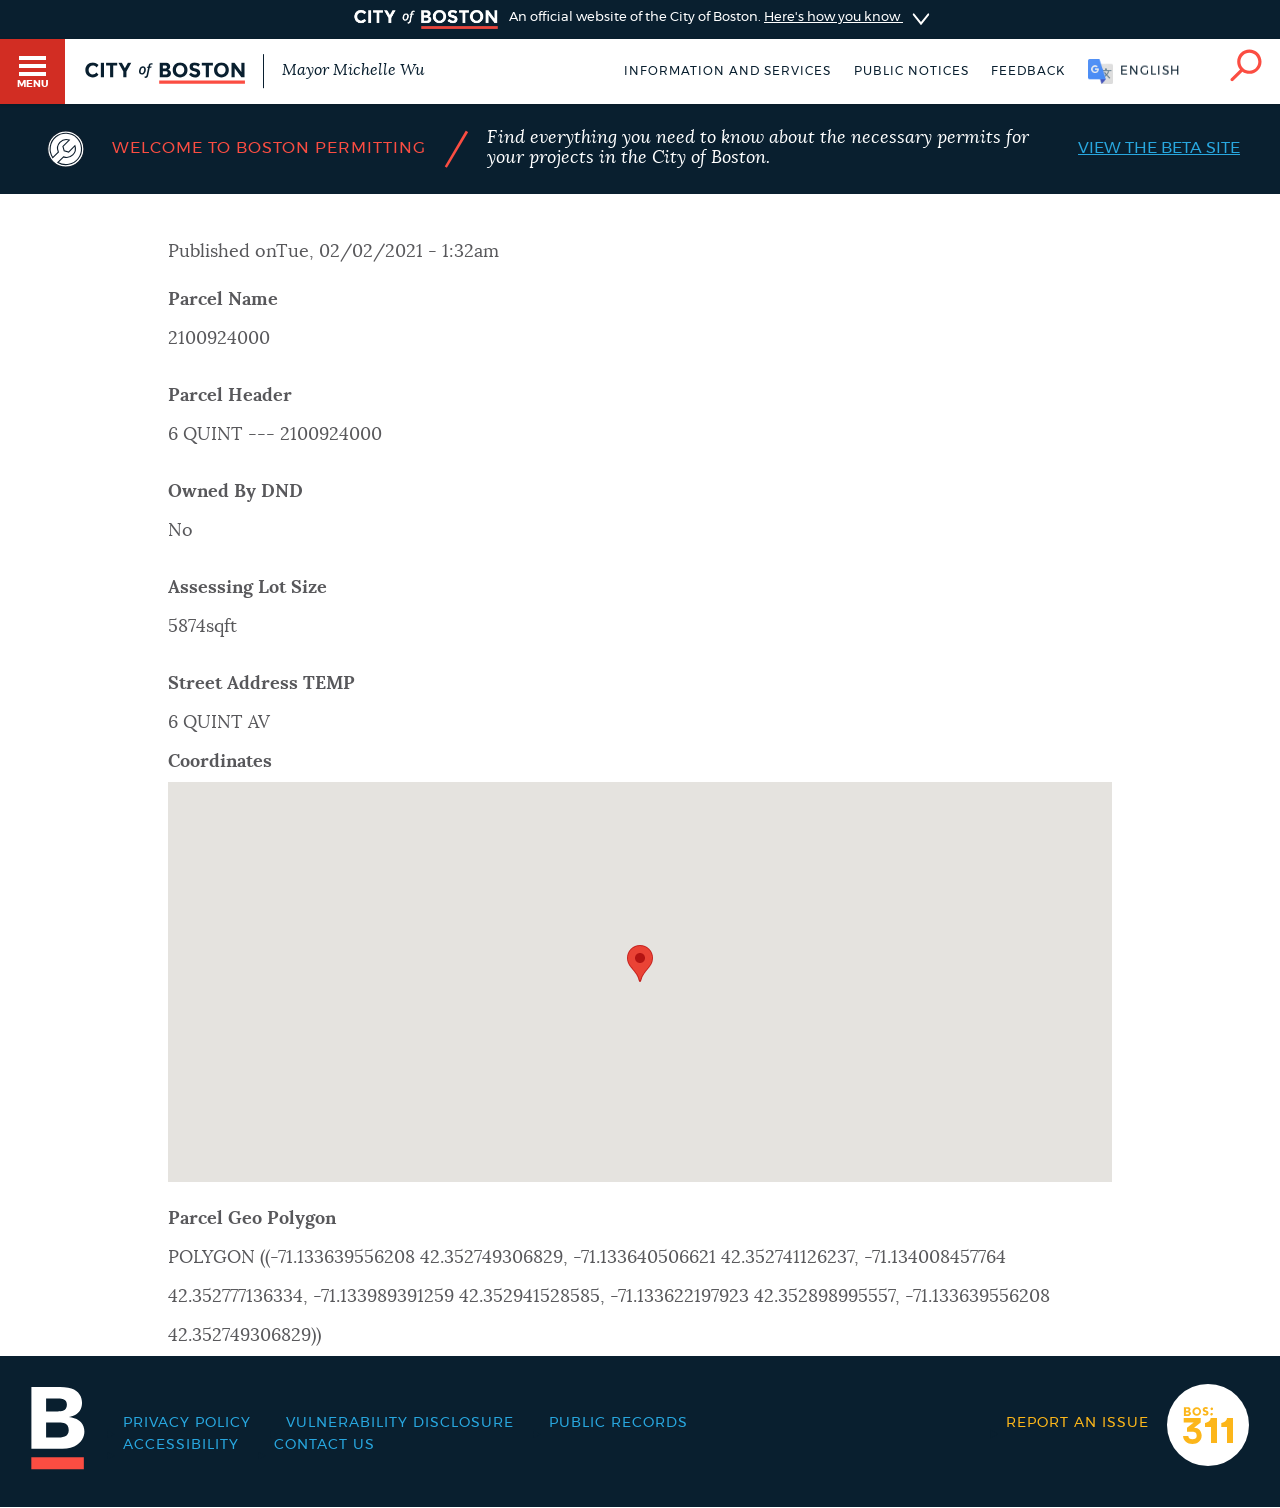  I want to click on Contact Us, so click(324, 1445).